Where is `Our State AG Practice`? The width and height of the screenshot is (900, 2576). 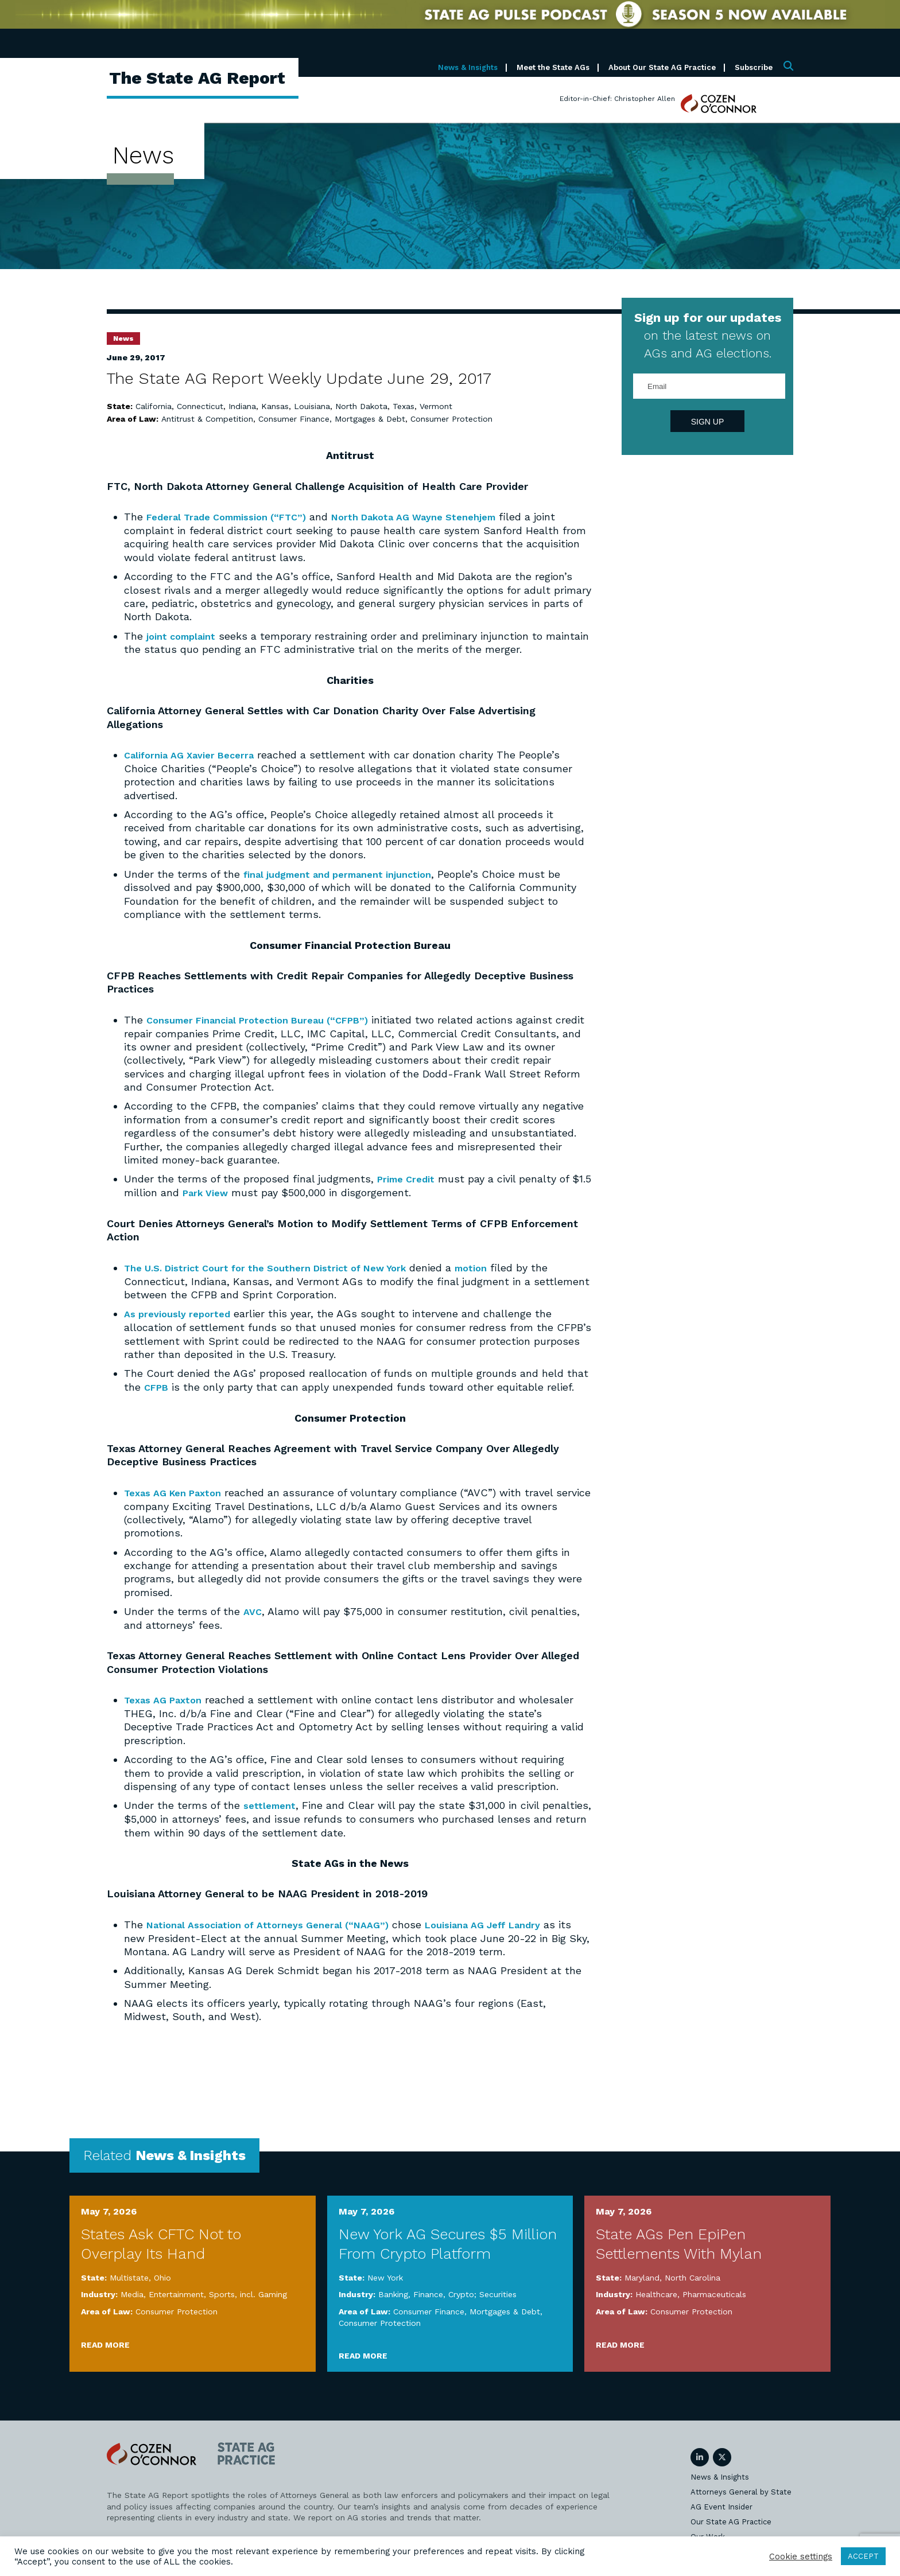
Our State AG Practice is located at coordinates (730, 2518).